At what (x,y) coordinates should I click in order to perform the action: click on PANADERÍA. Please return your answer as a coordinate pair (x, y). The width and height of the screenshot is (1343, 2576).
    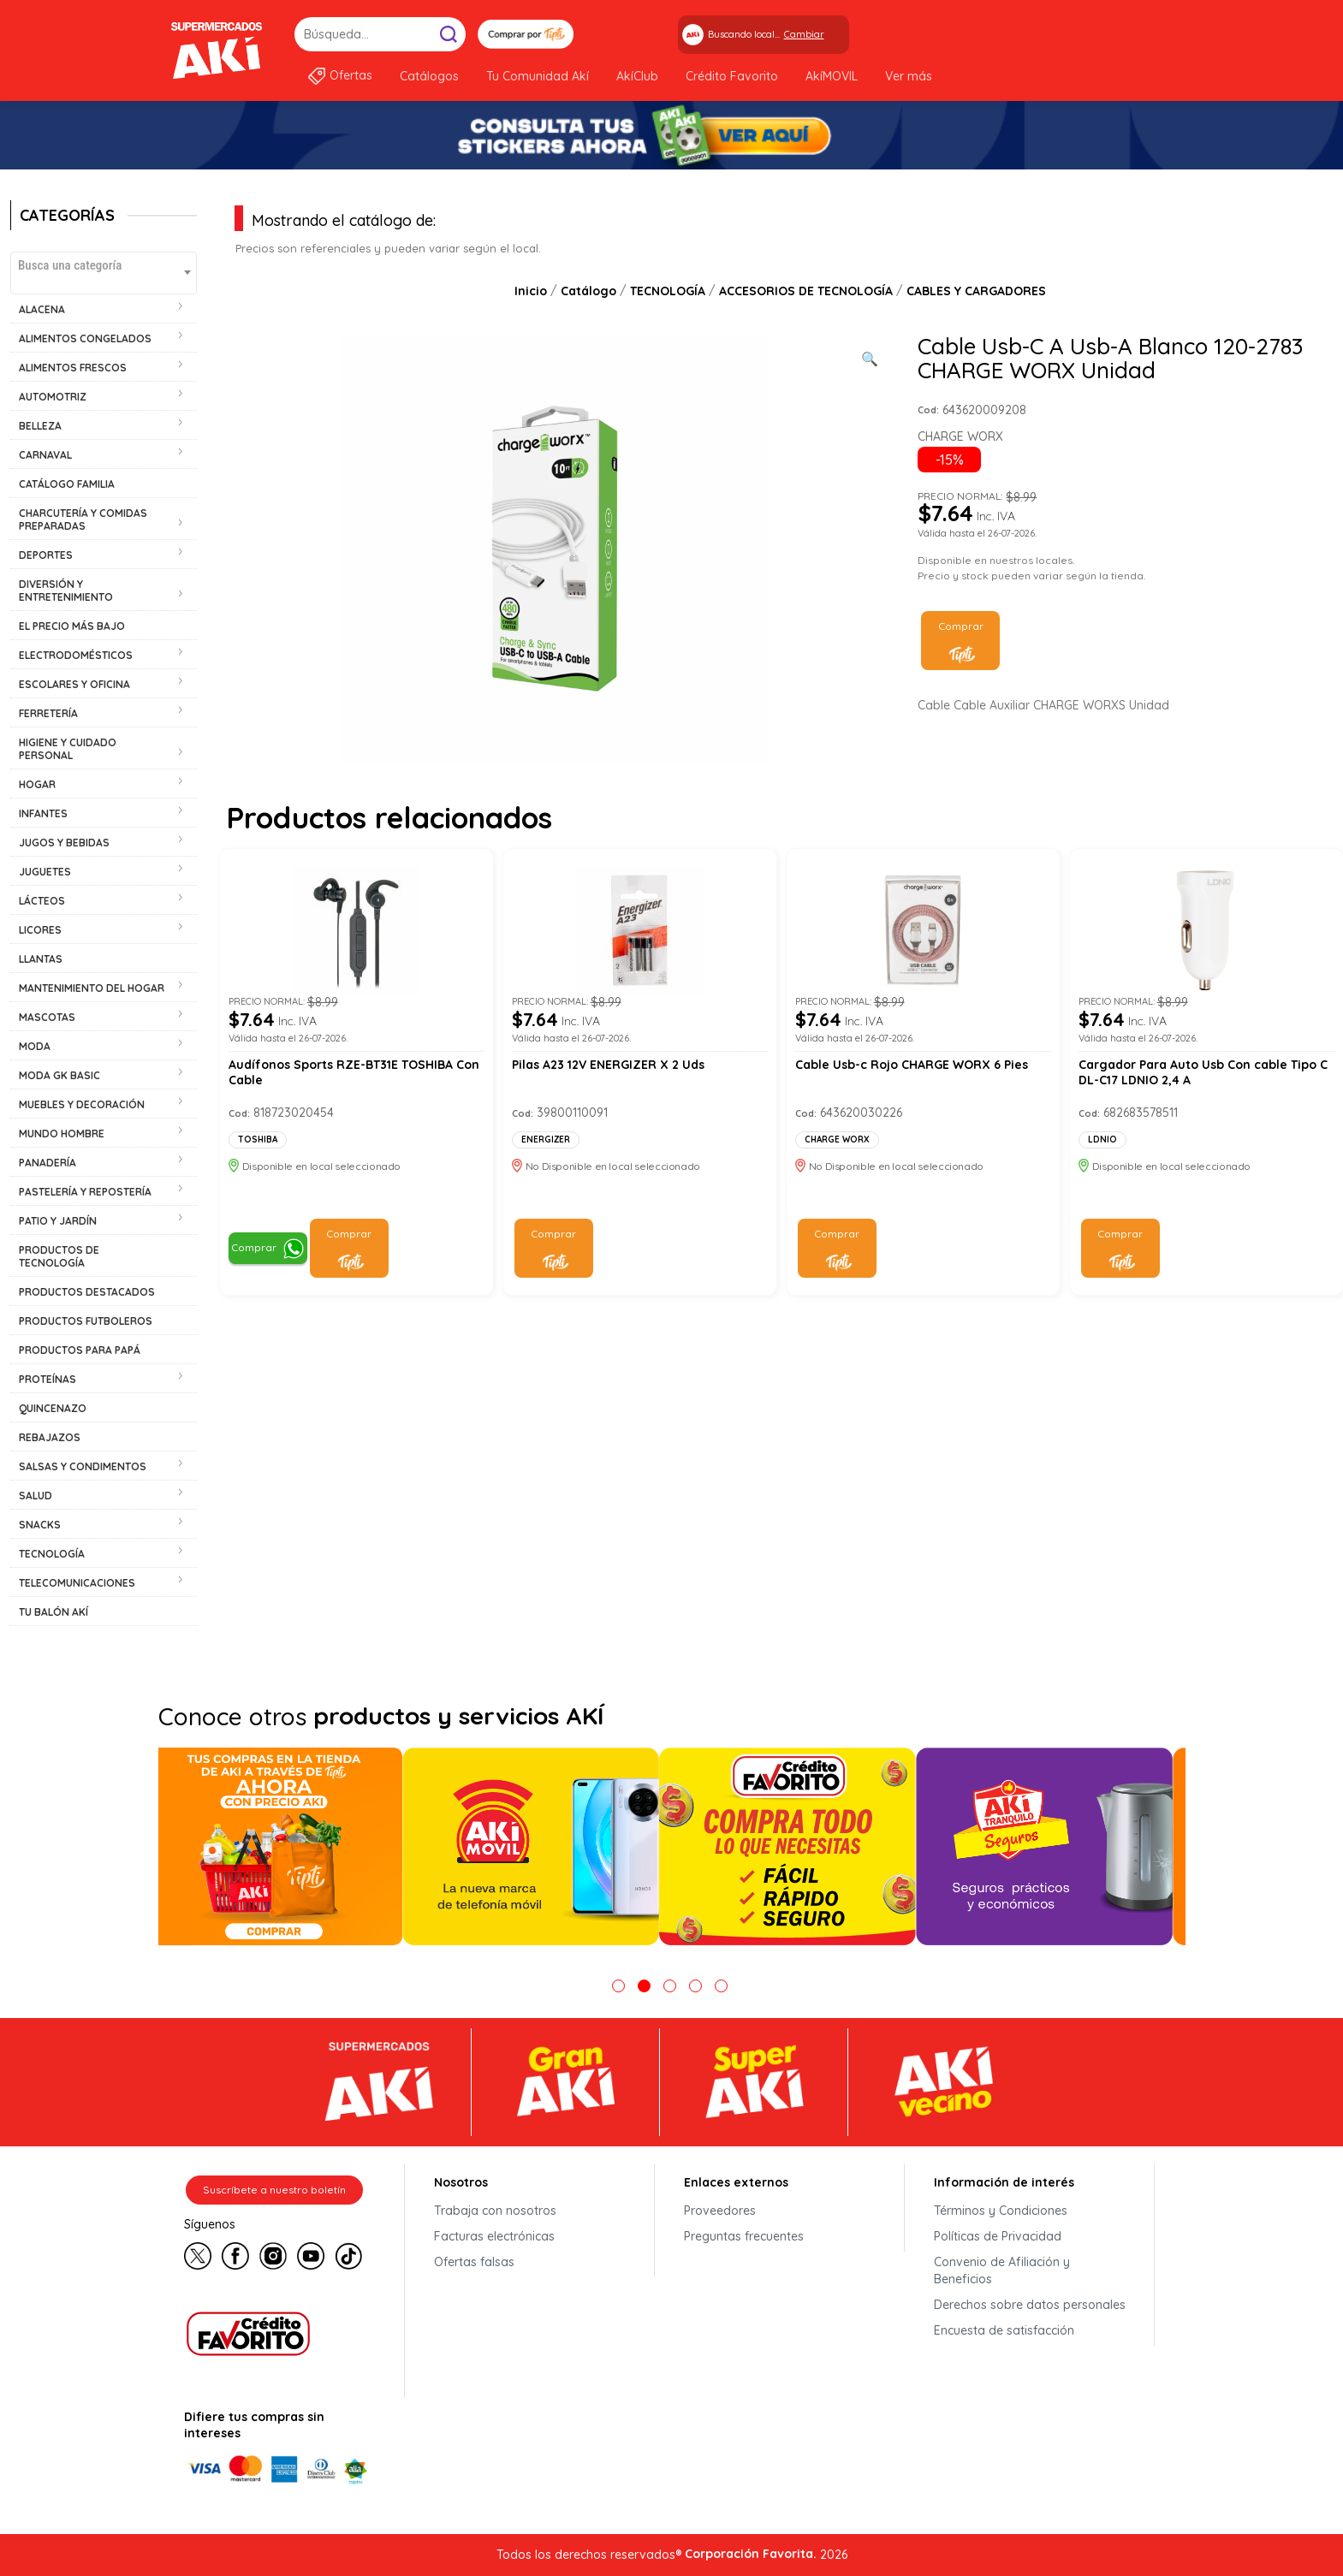
    Looking at the image, I should click on (47, 1162).